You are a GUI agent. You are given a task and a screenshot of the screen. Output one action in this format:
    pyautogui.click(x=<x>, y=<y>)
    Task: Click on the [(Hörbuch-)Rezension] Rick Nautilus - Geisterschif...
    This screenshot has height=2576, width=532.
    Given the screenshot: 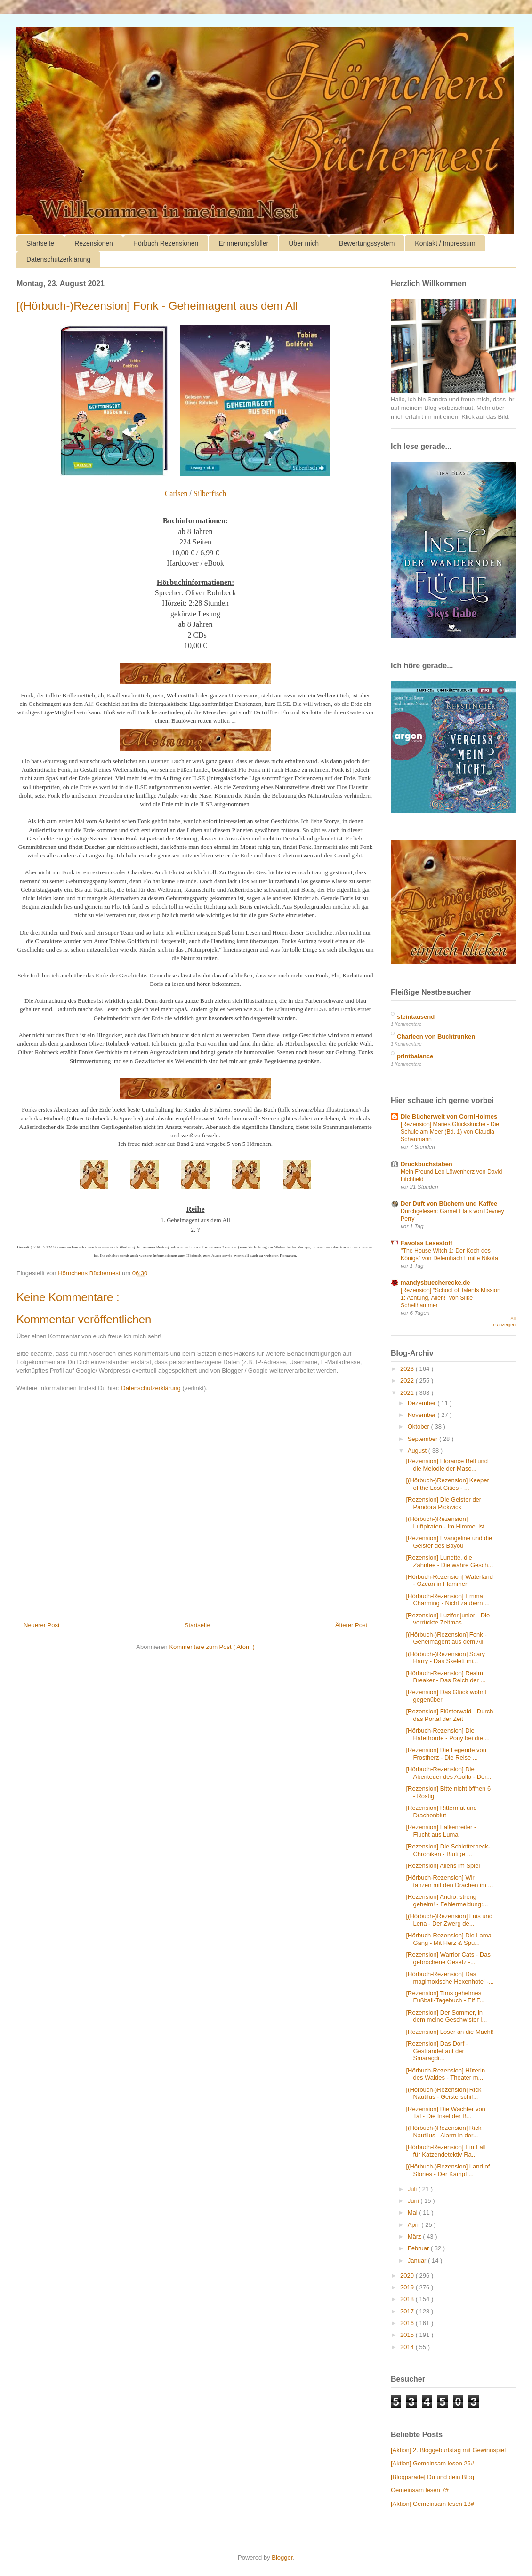 What is the action you would take?
    pyautogui.click(x=443, y=2093)
    